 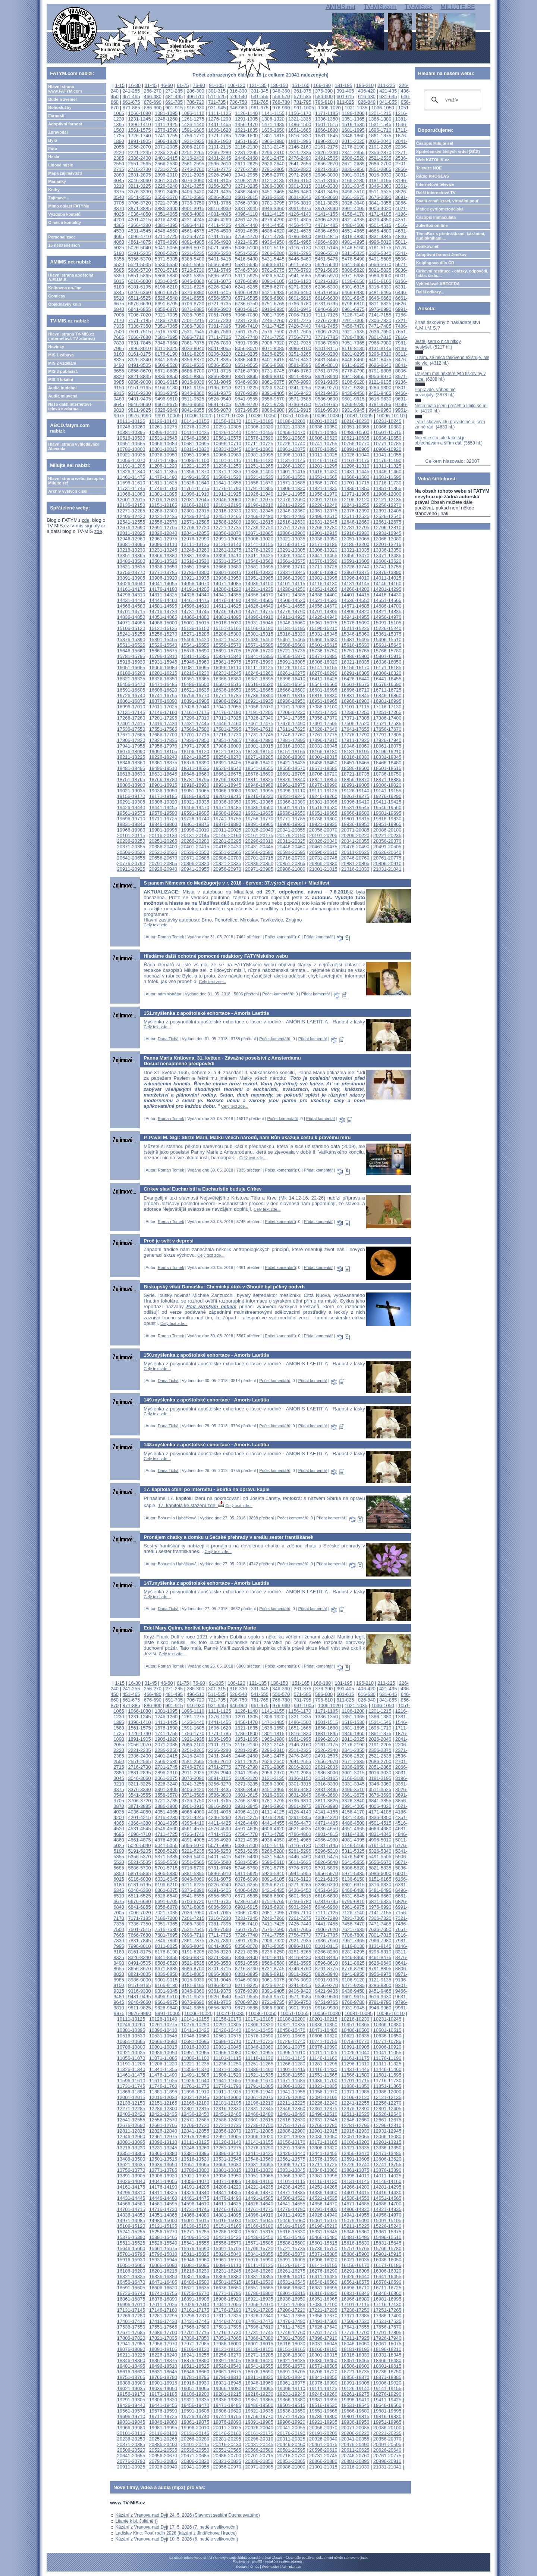 I want to click on 14581-14595, so click(x=163, y=606).